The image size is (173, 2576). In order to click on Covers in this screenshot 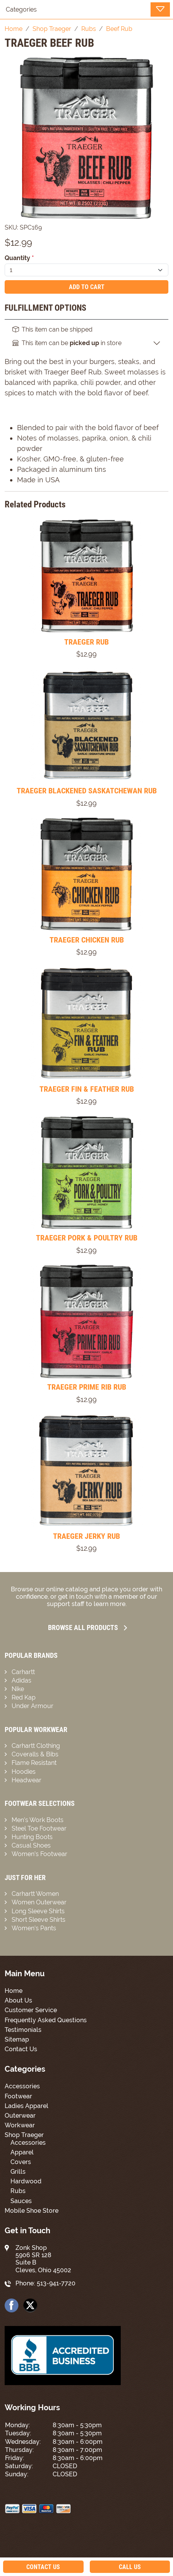, I will do `click(20, 2162)`.